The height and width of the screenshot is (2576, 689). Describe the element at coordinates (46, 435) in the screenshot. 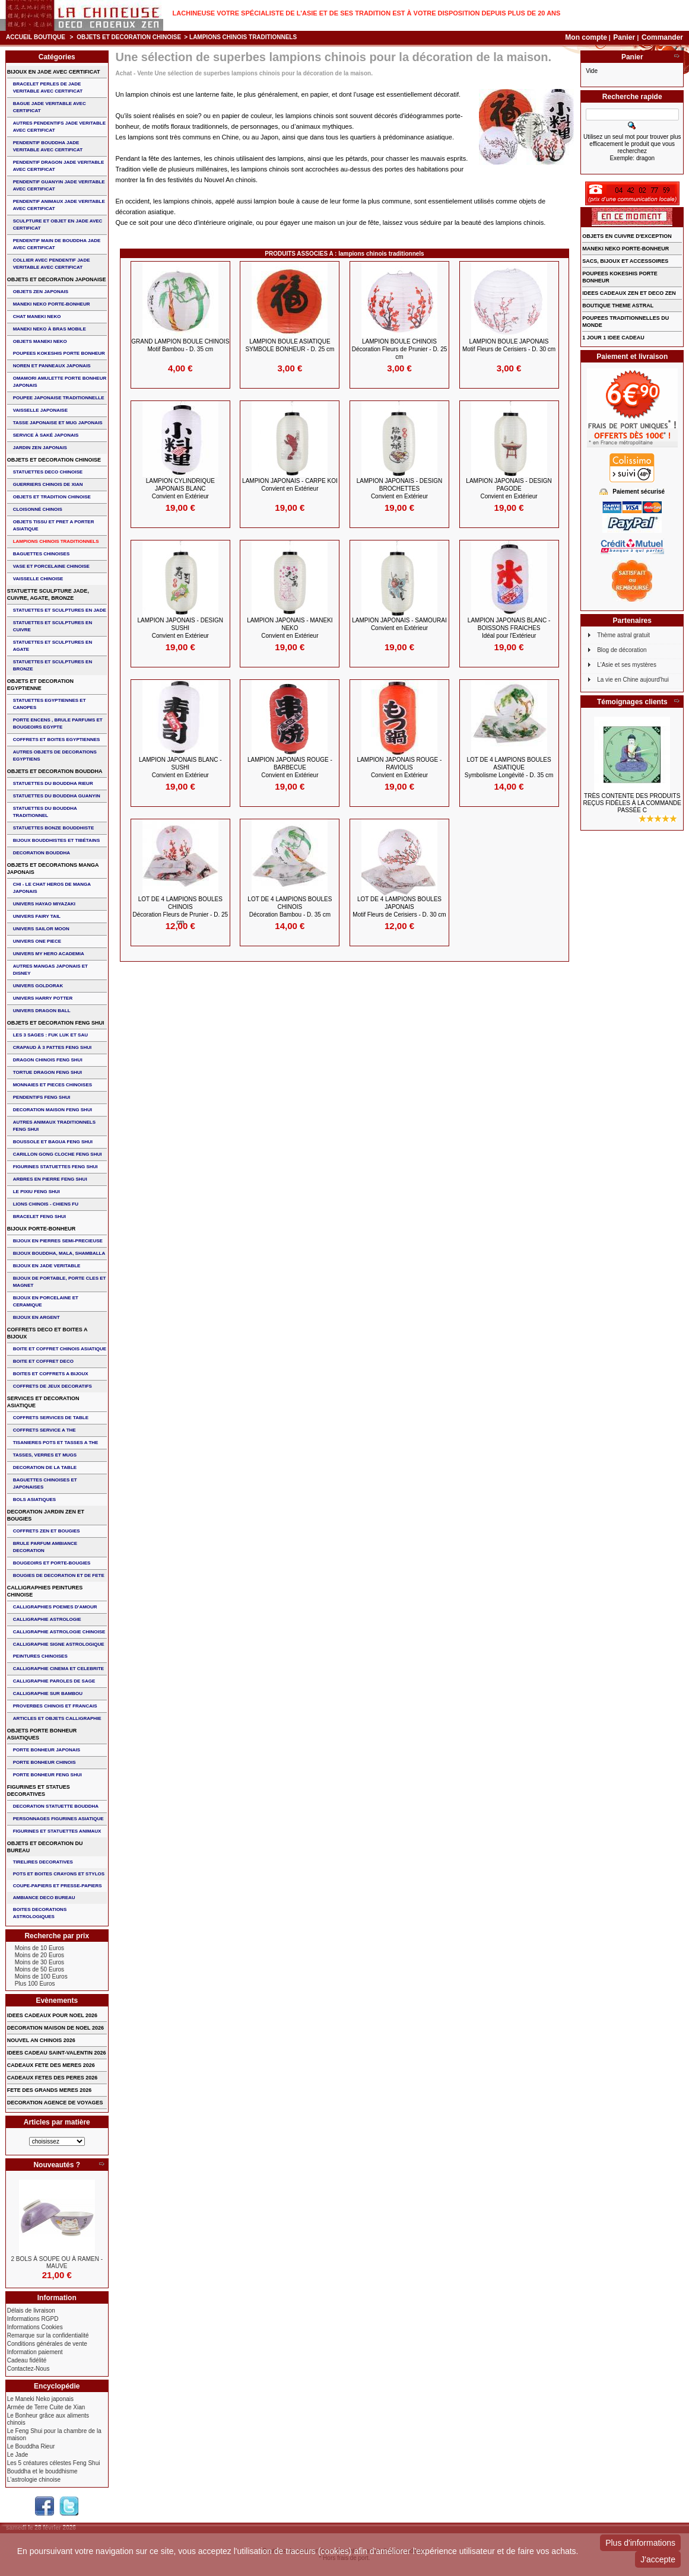

I see `service à saké japonais` at that location.